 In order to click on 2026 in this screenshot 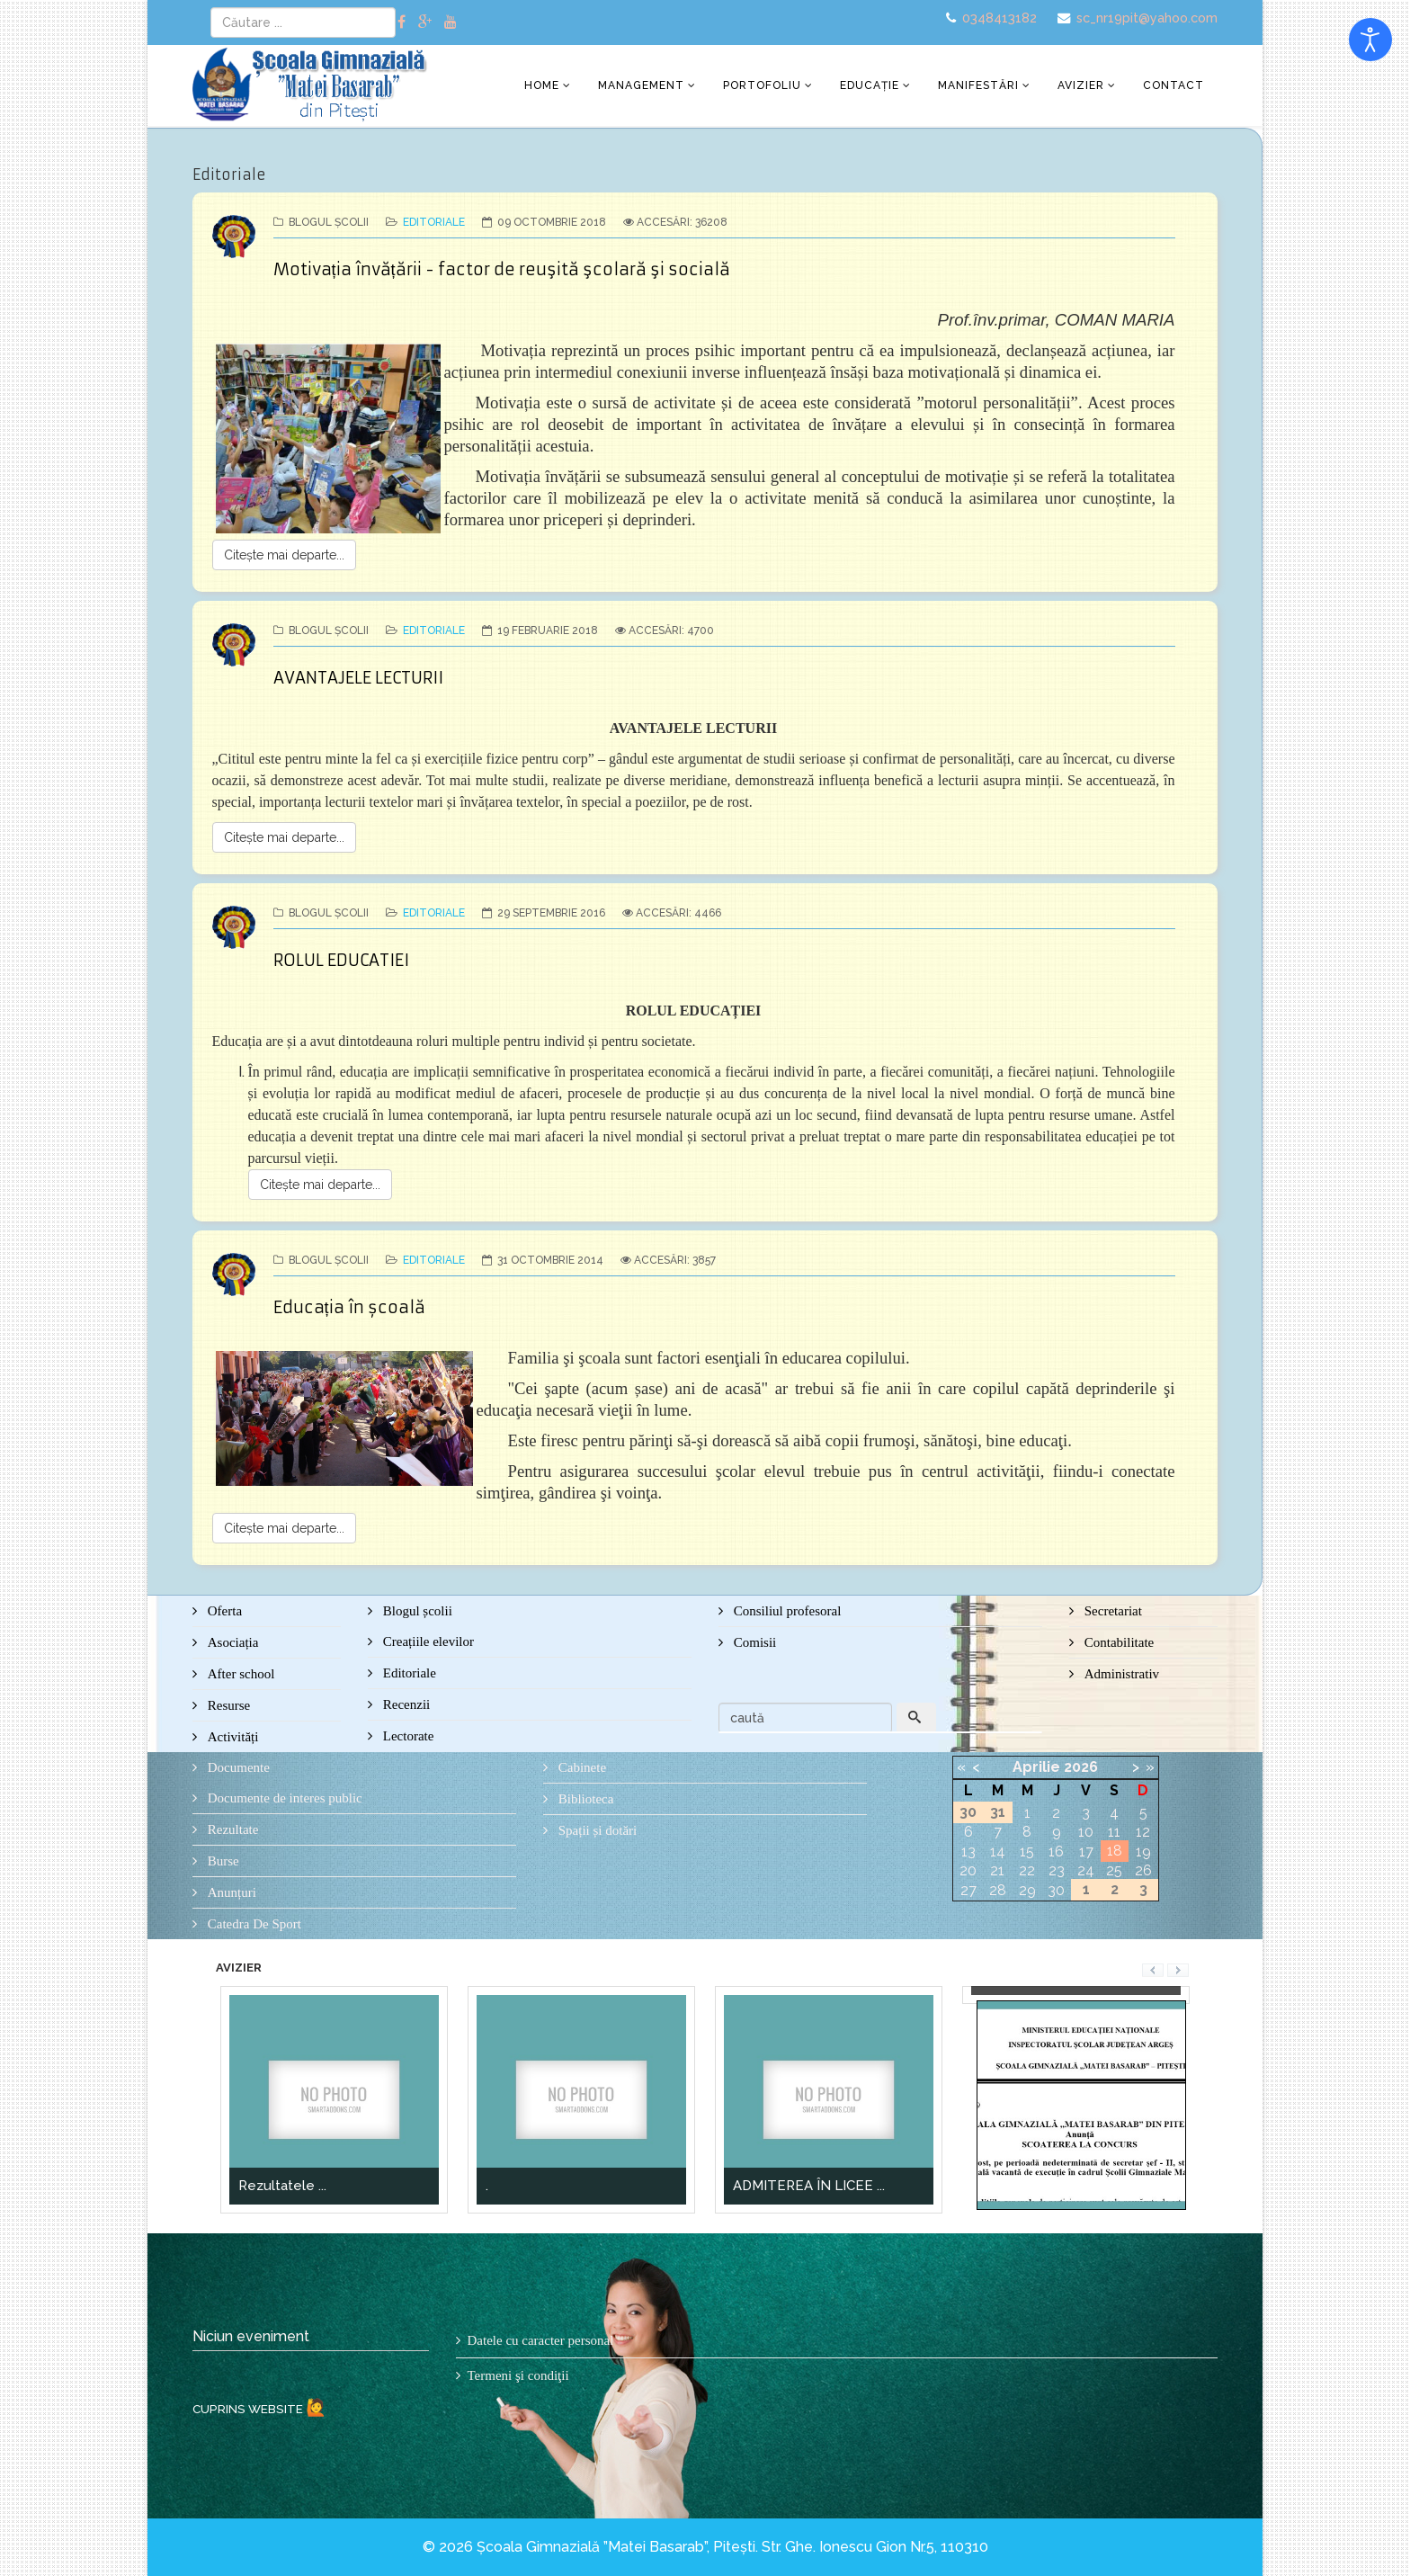, I will do `click(1081, 1766)`.